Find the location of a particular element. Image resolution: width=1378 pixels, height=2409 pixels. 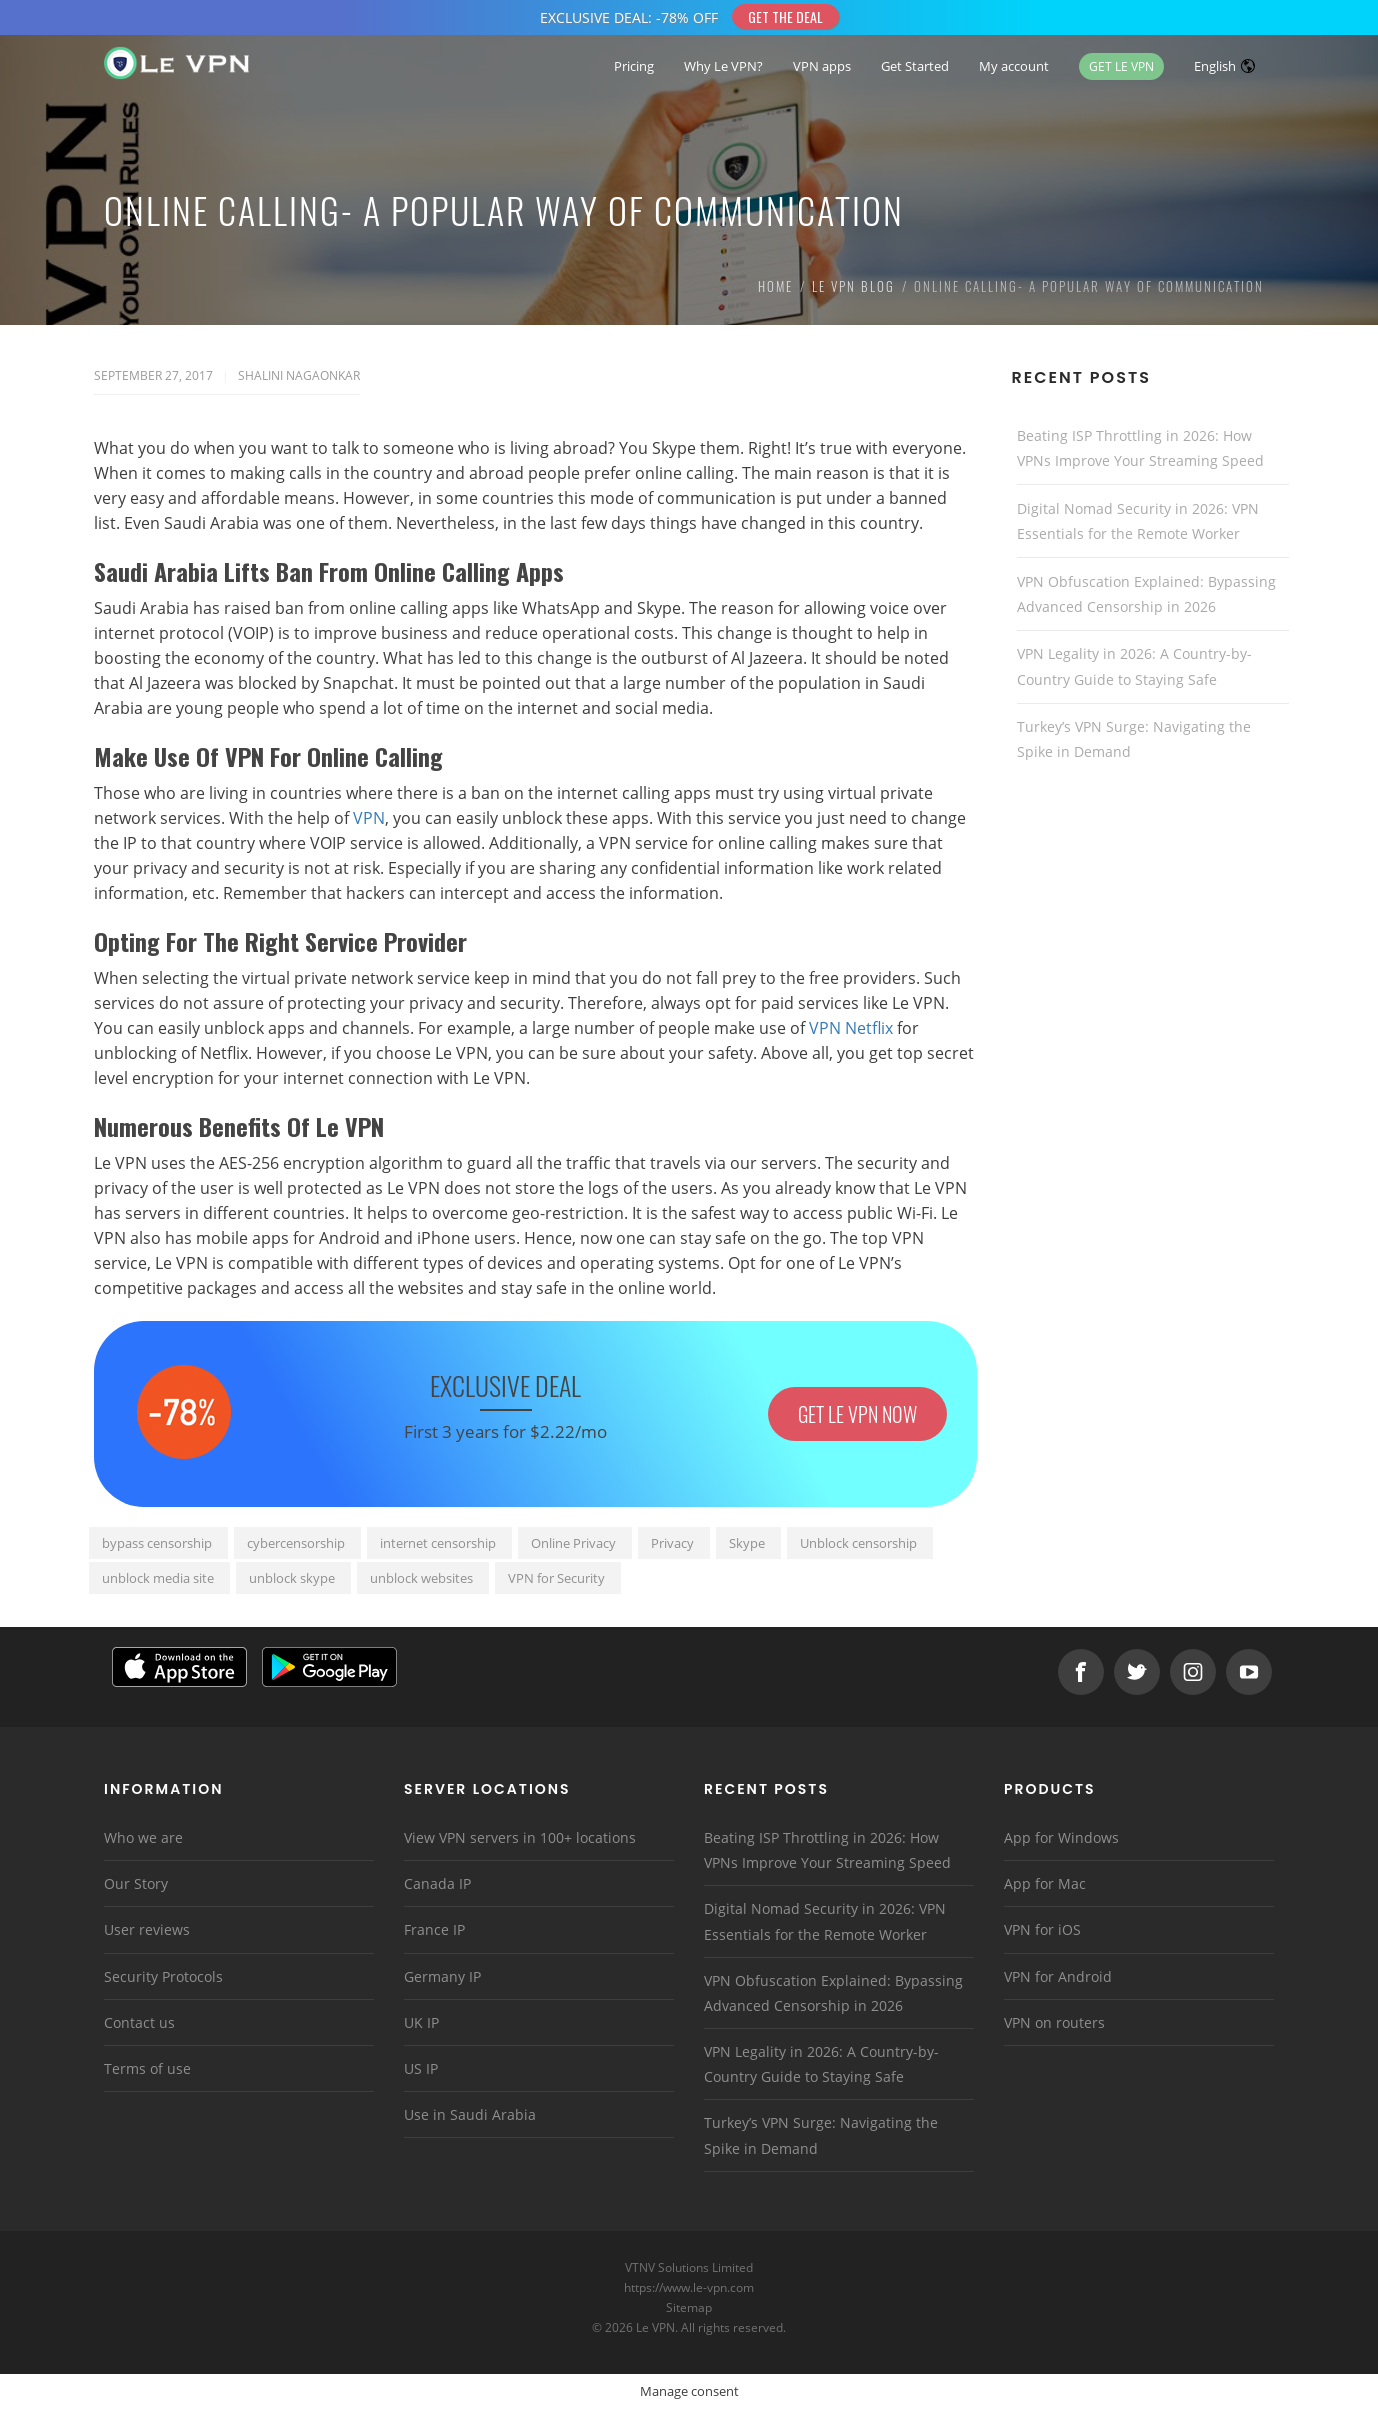

bypass censorship is located at coordinates (157, 1543).